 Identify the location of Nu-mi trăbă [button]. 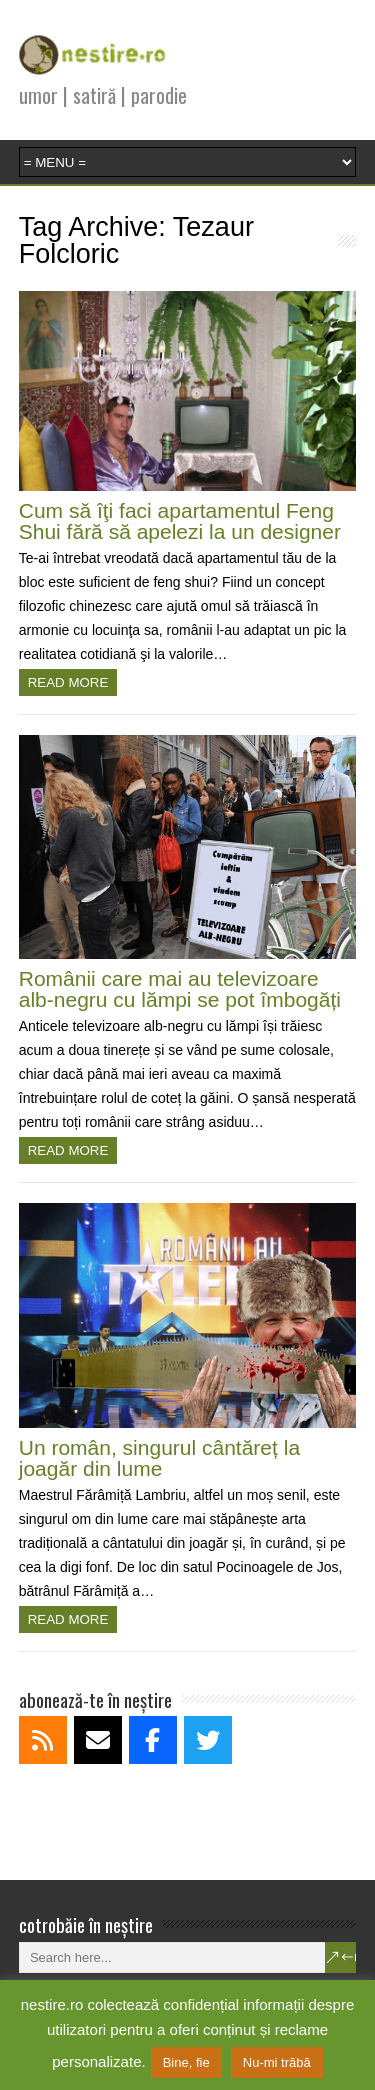
(277, 2062).